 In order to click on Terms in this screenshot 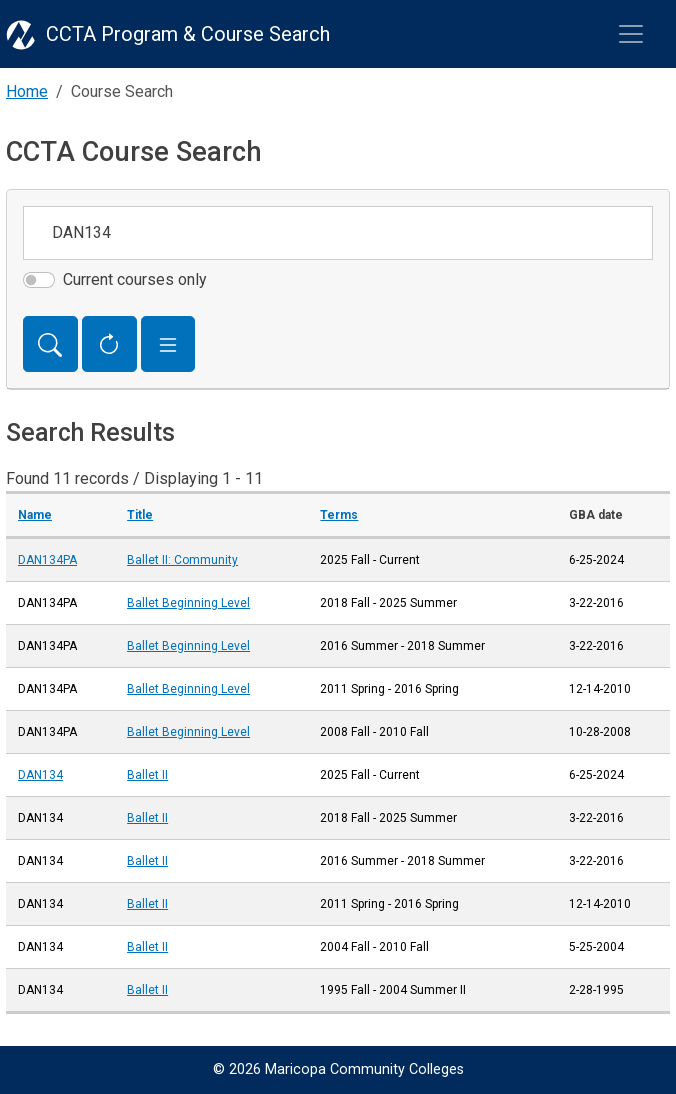, I will do `click(339, 515)`.